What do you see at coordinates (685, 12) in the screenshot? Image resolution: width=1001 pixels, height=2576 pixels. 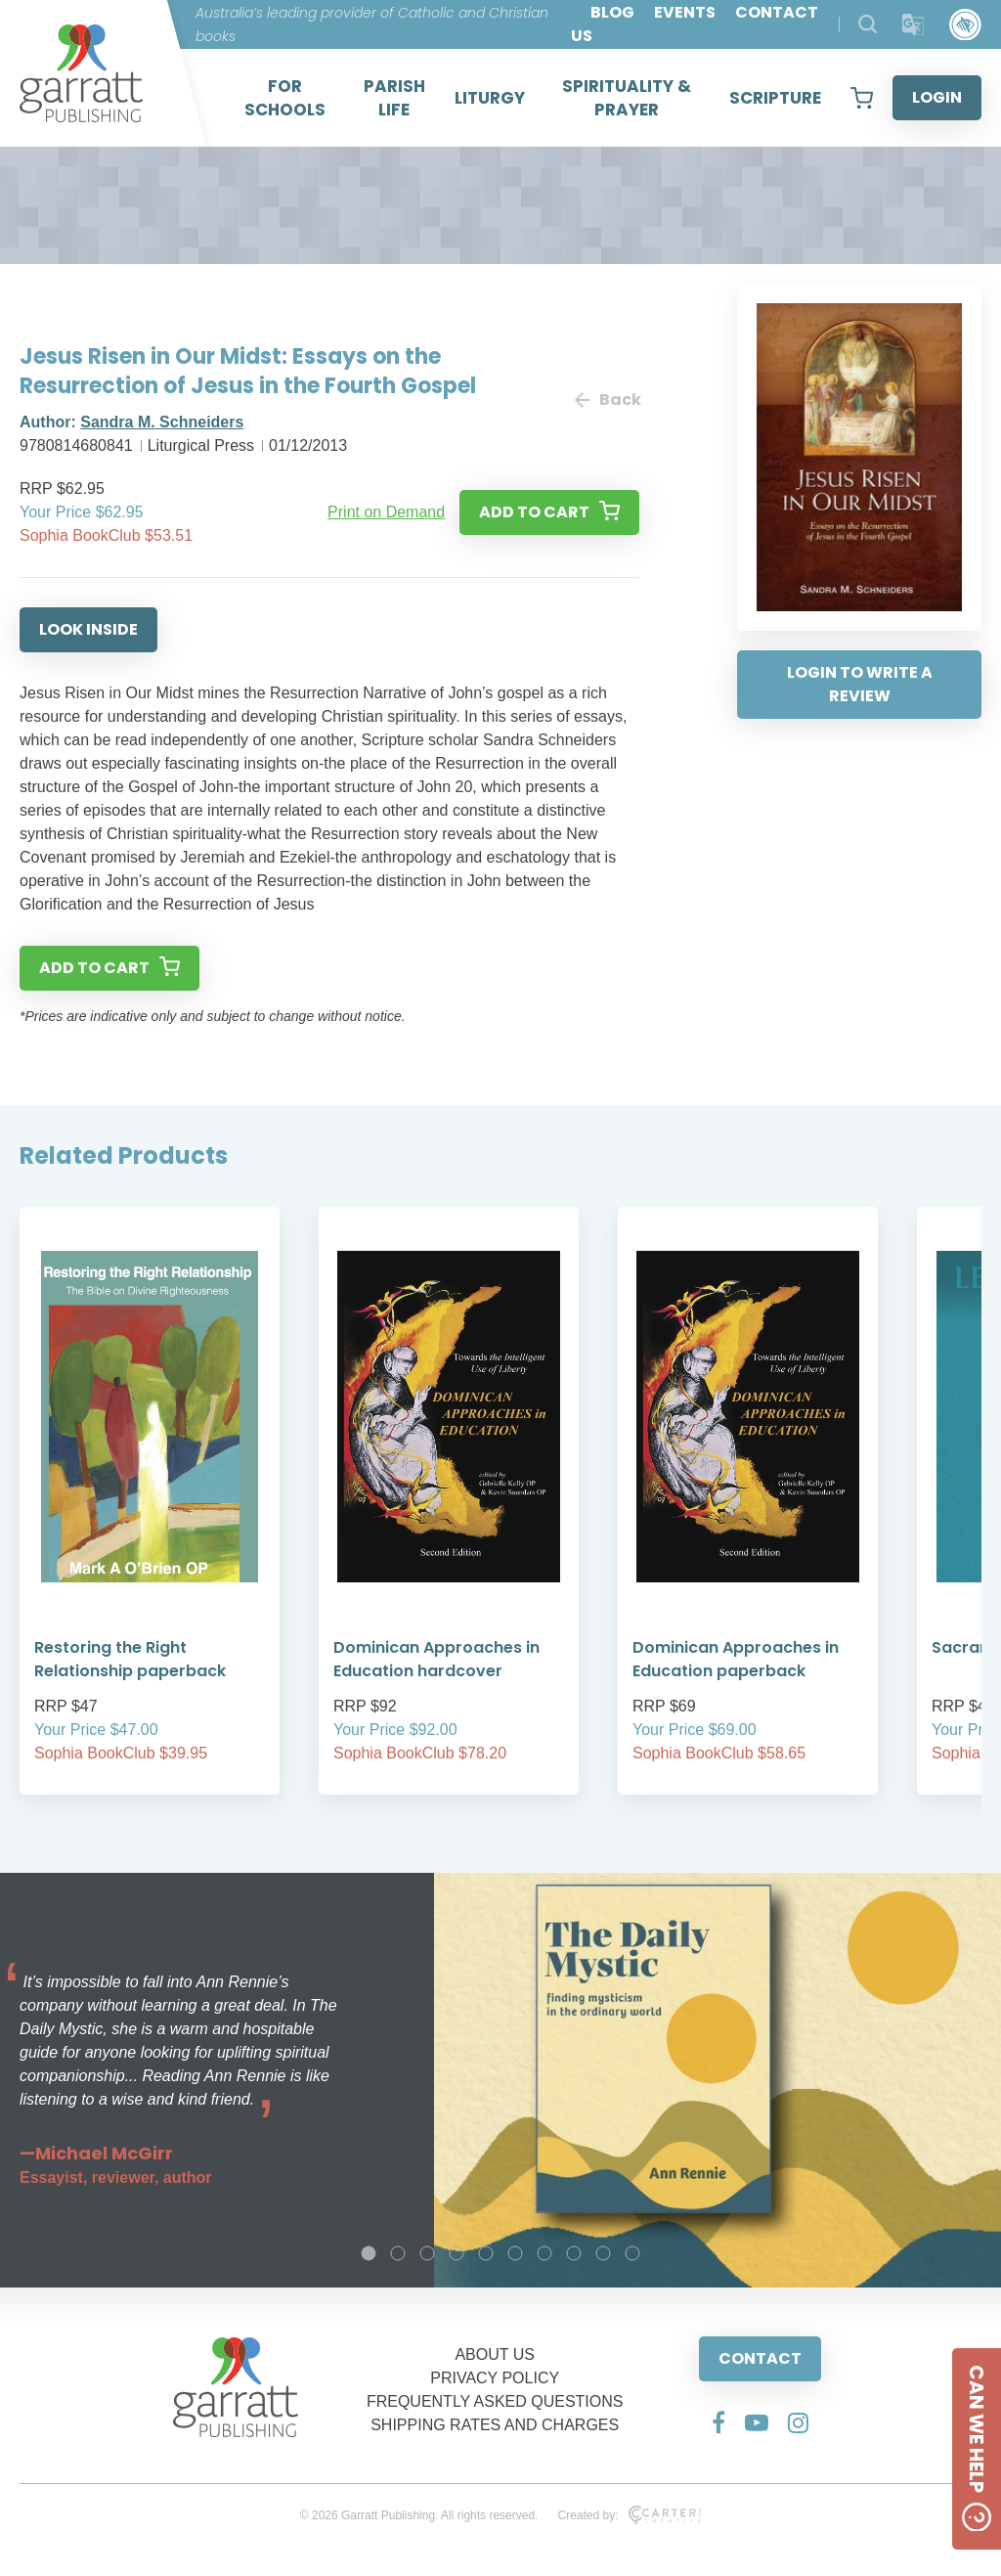 I see `EVENTS` at bounding box center [685, 12].